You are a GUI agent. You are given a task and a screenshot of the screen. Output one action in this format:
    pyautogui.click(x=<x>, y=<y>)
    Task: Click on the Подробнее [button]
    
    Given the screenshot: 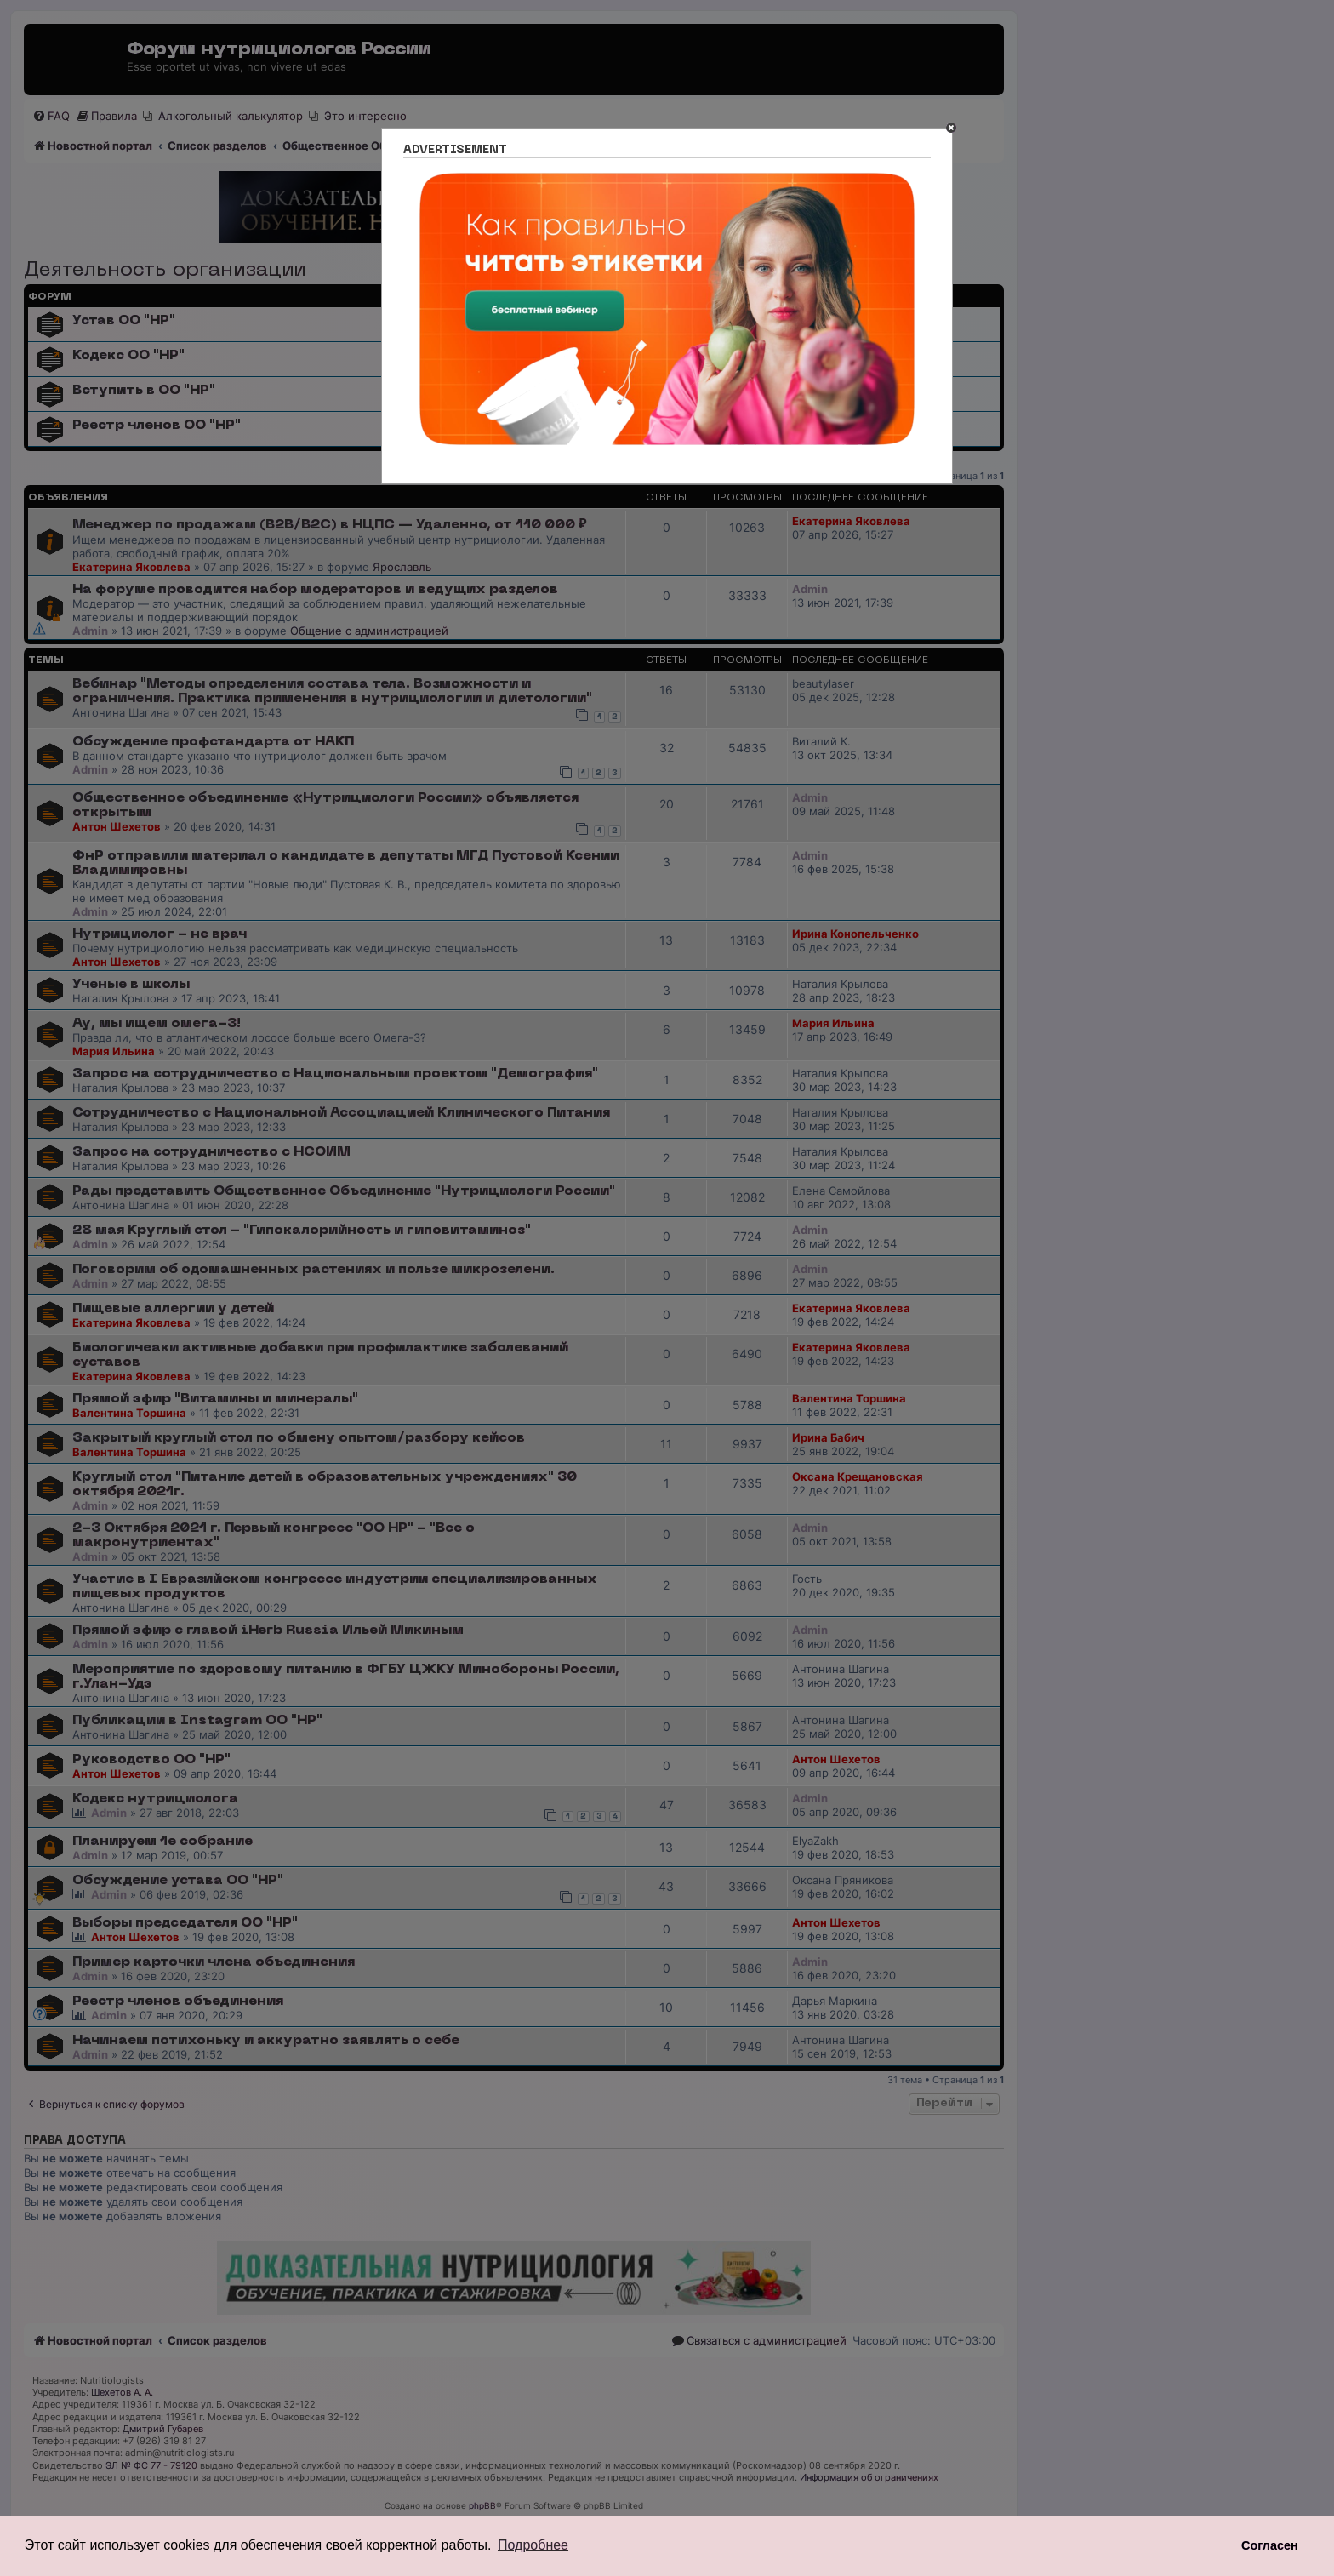 What is the action you would take?
    pyautogui.click(x=533, y=2545)
    